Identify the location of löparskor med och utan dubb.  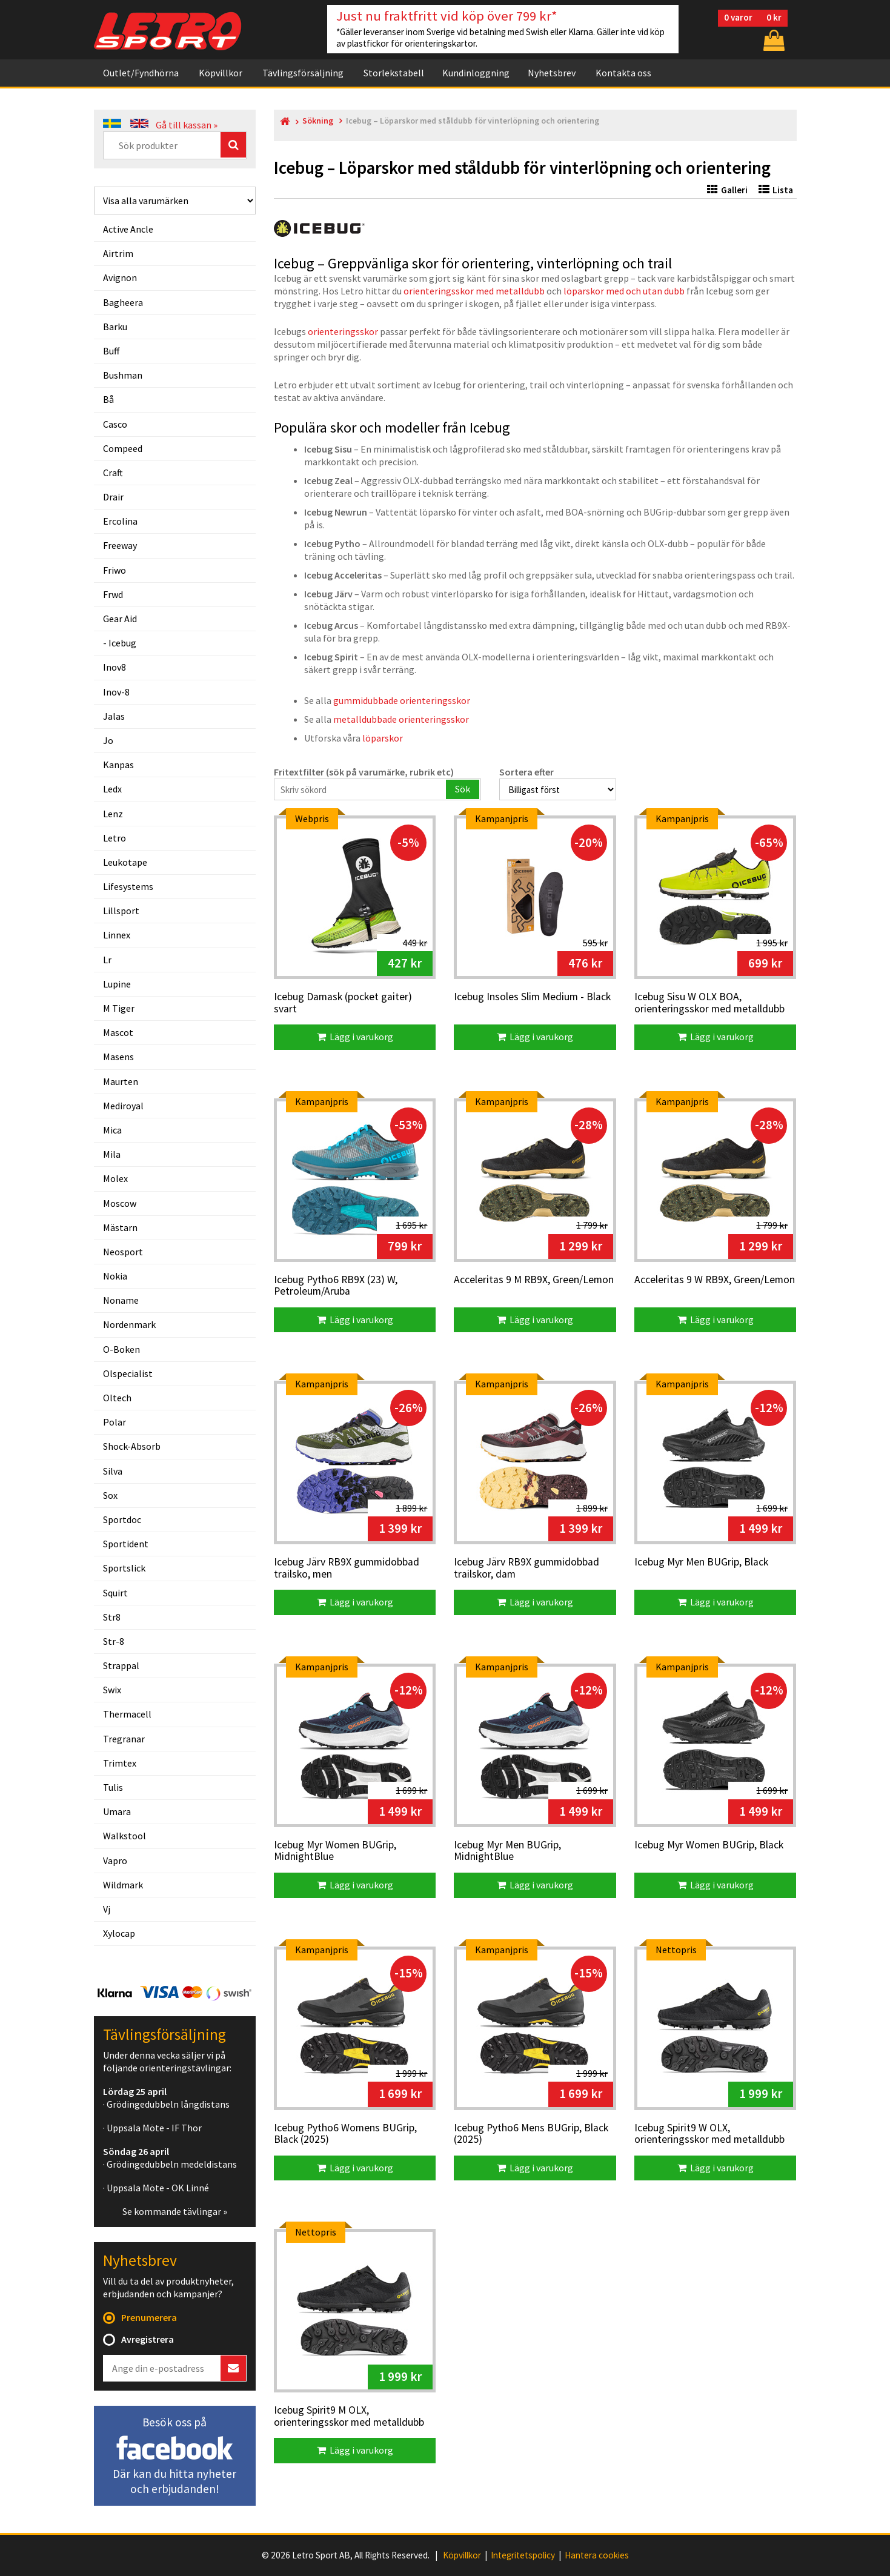
(624, 291).